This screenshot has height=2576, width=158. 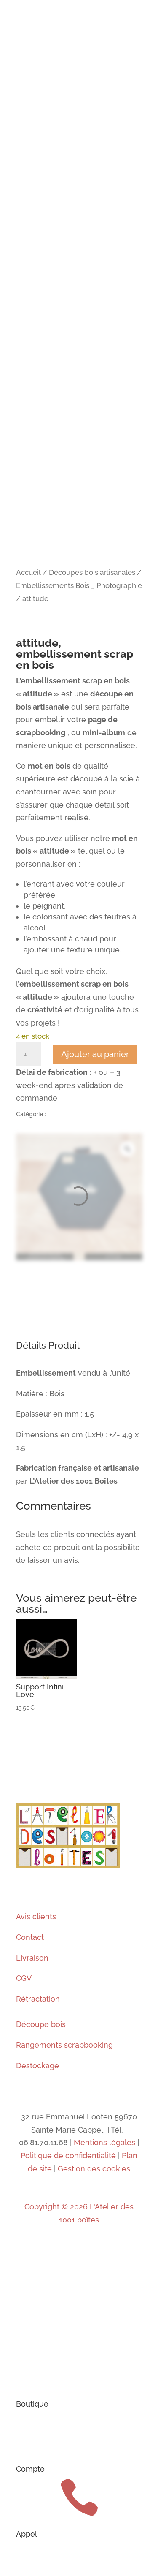 I want to click on Compte, so click(x=30, y=2468).